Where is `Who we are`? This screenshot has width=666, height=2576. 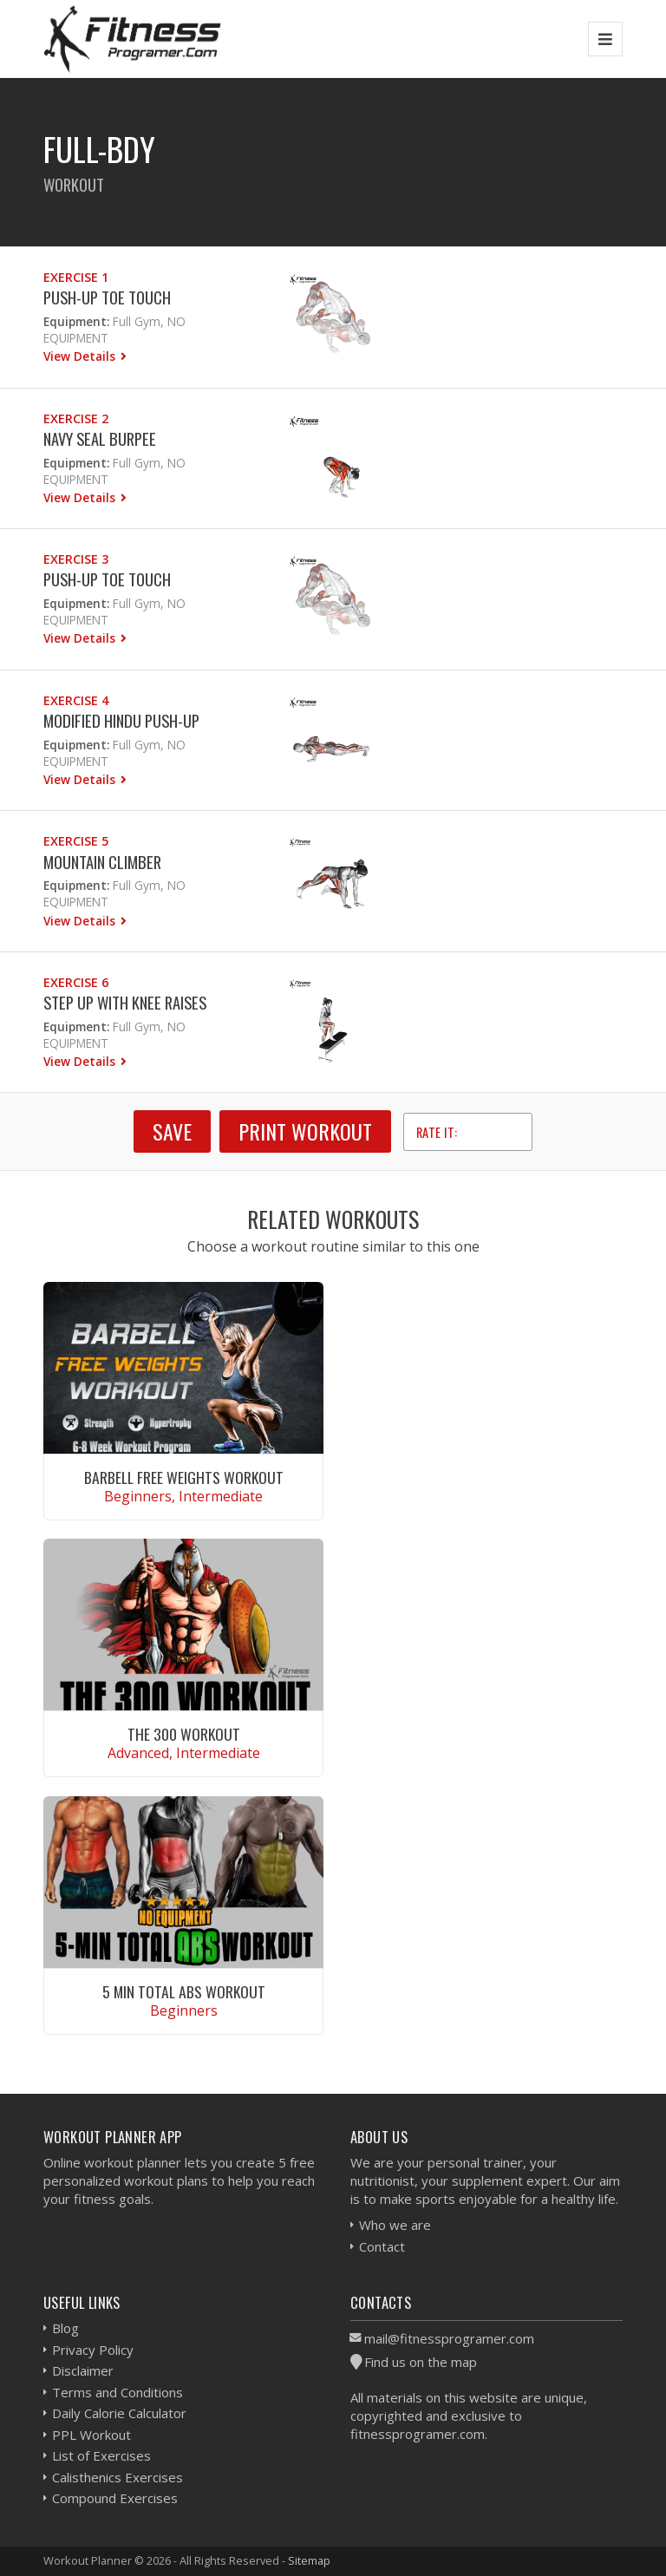 Who we are is located at coordinates (395, 2224).